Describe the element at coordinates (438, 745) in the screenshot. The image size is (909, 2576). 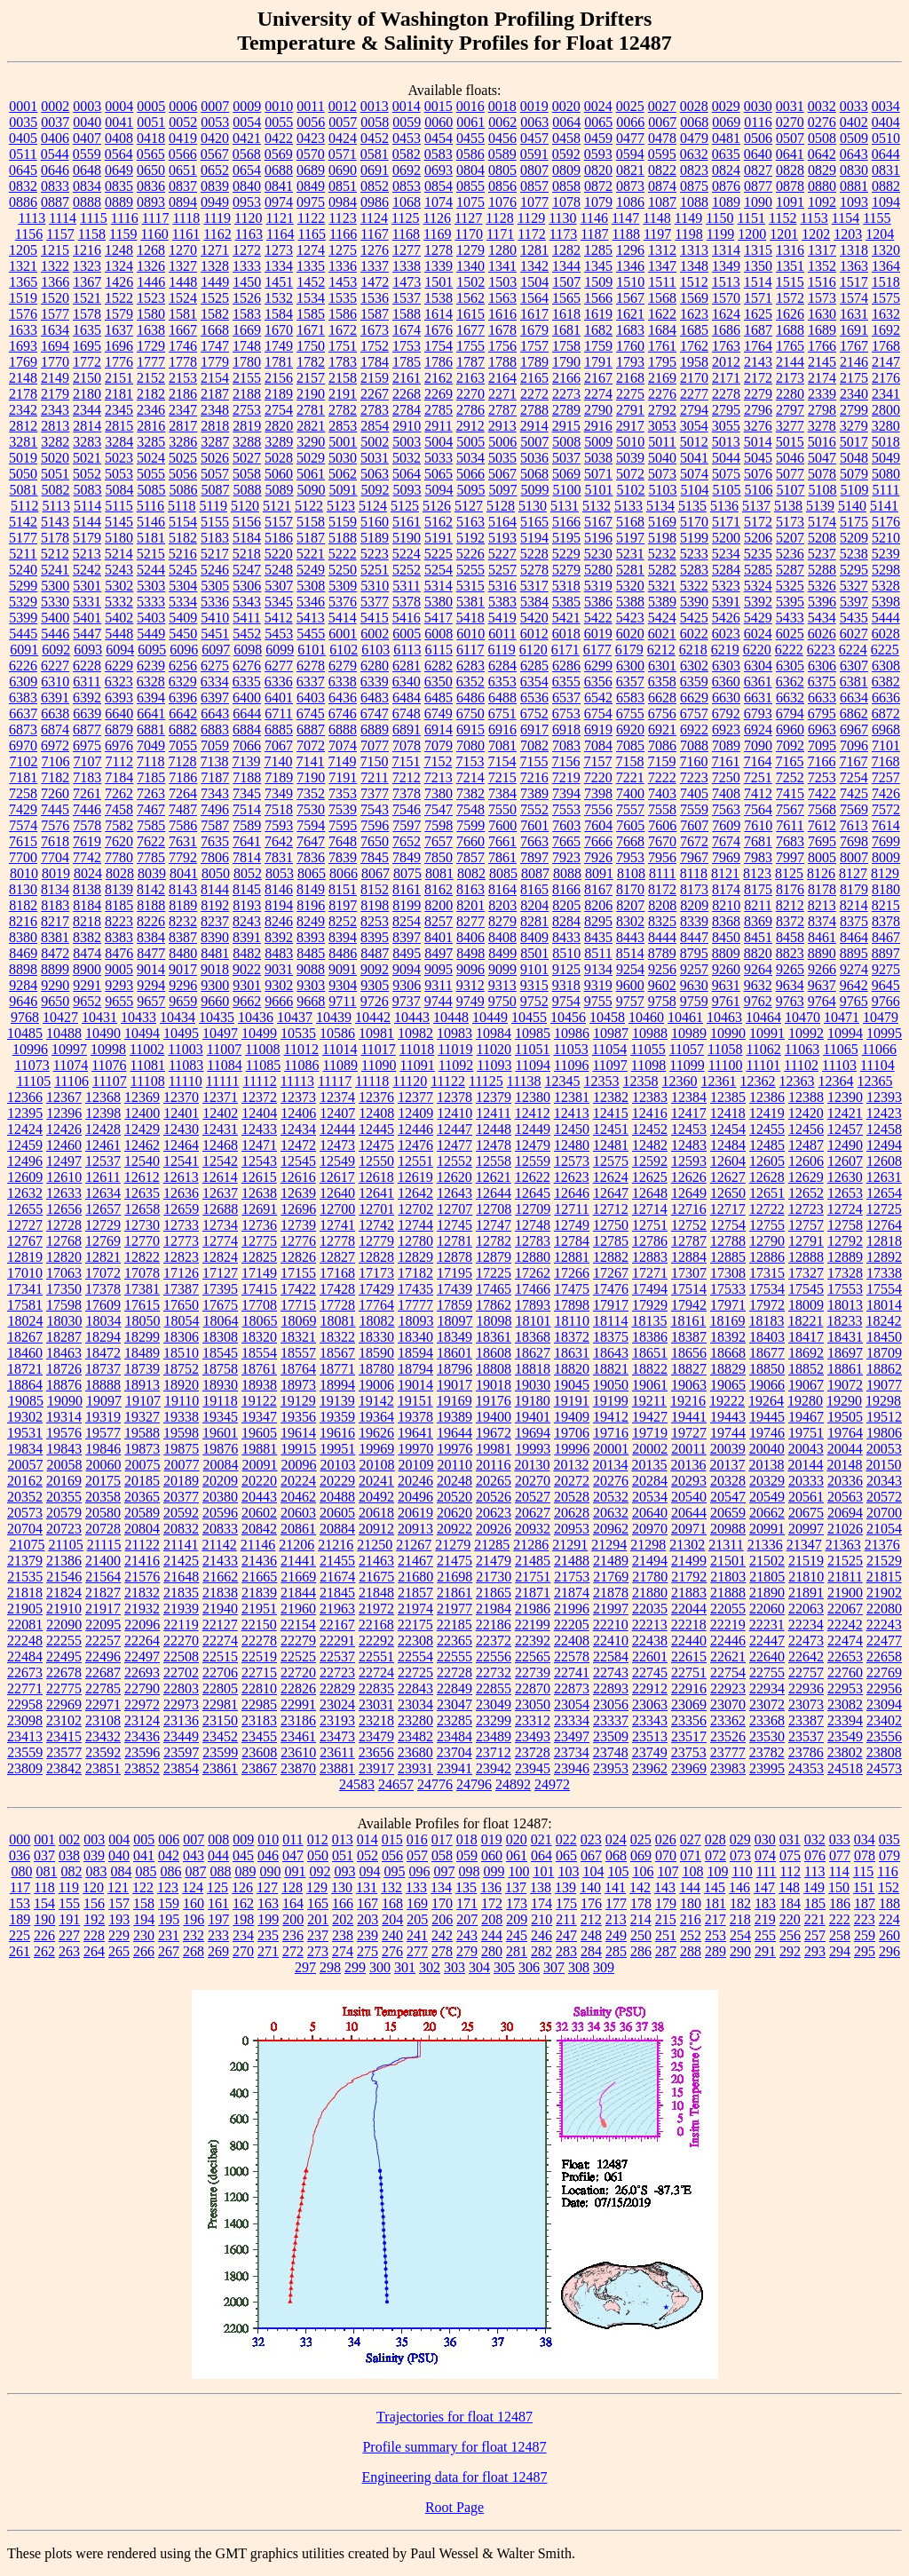
I see `7079` at that location.